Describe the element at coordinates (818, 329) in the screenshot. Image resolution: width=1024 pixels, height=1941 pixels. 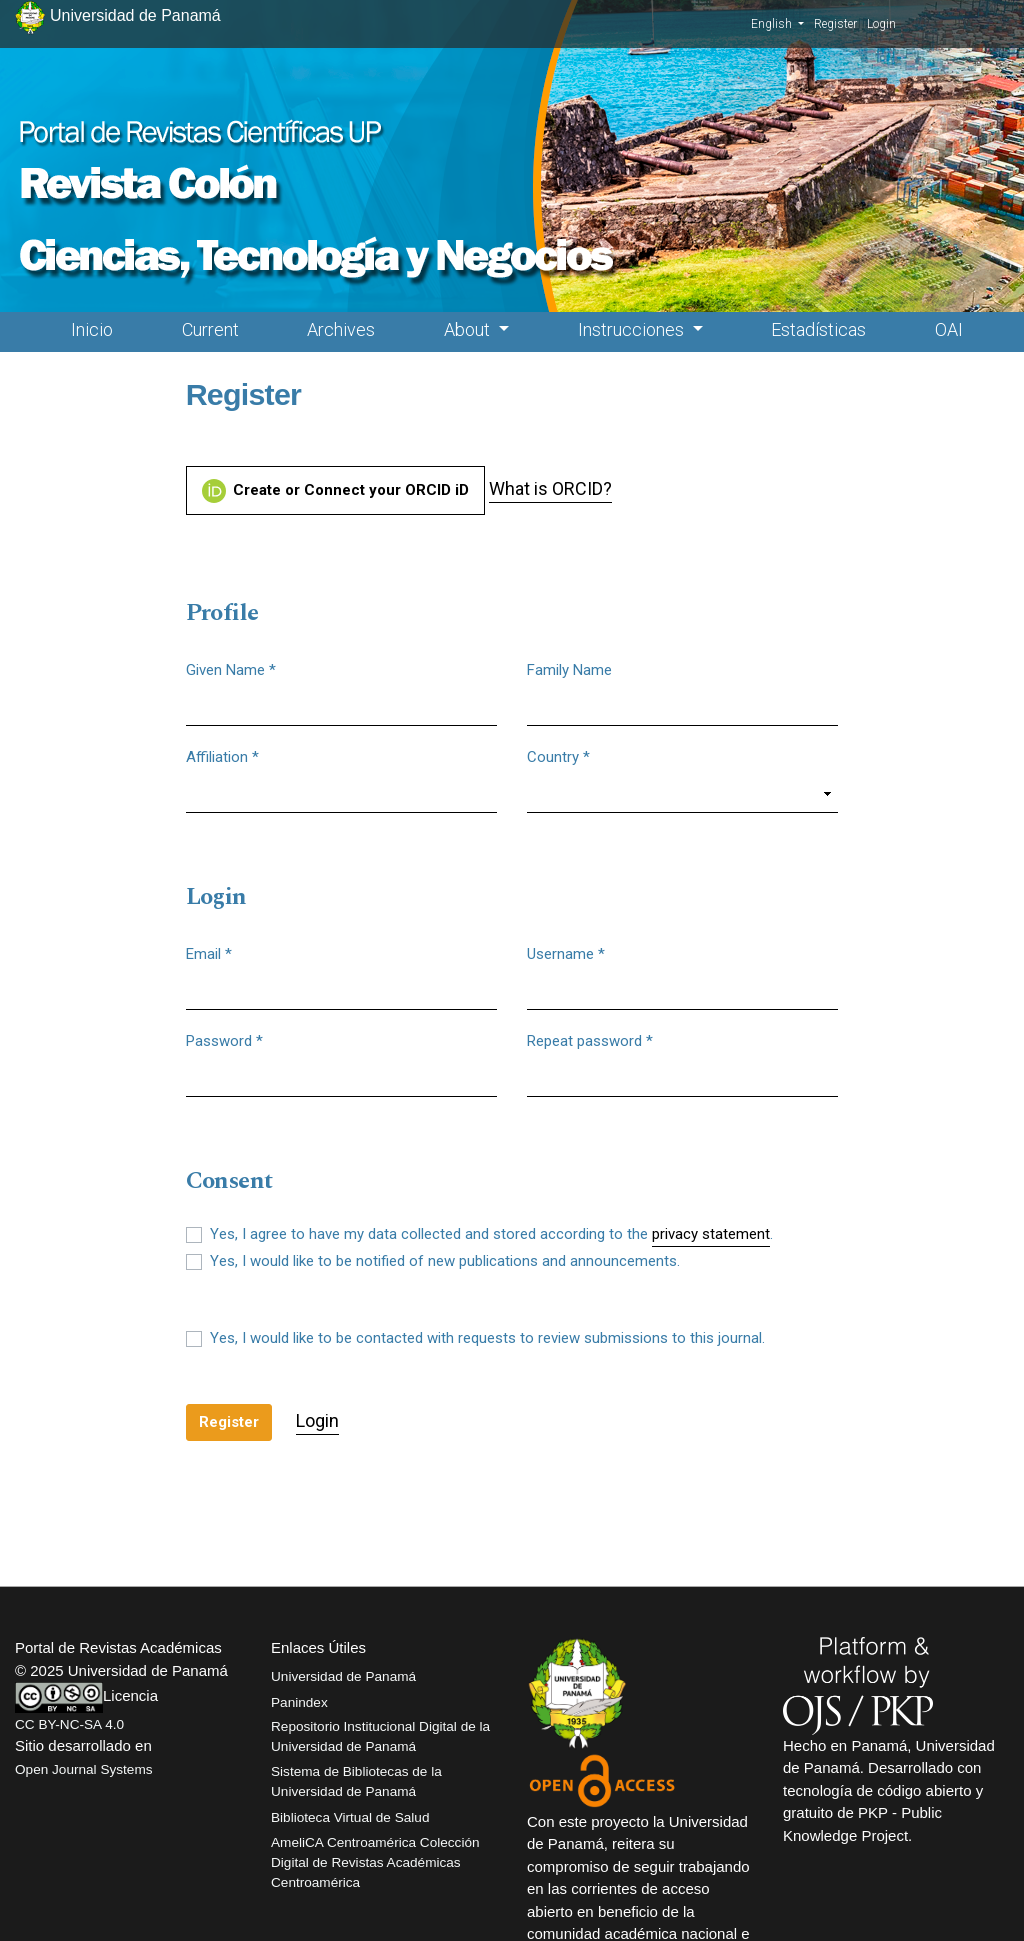
I see `Estadísticas` at that location.